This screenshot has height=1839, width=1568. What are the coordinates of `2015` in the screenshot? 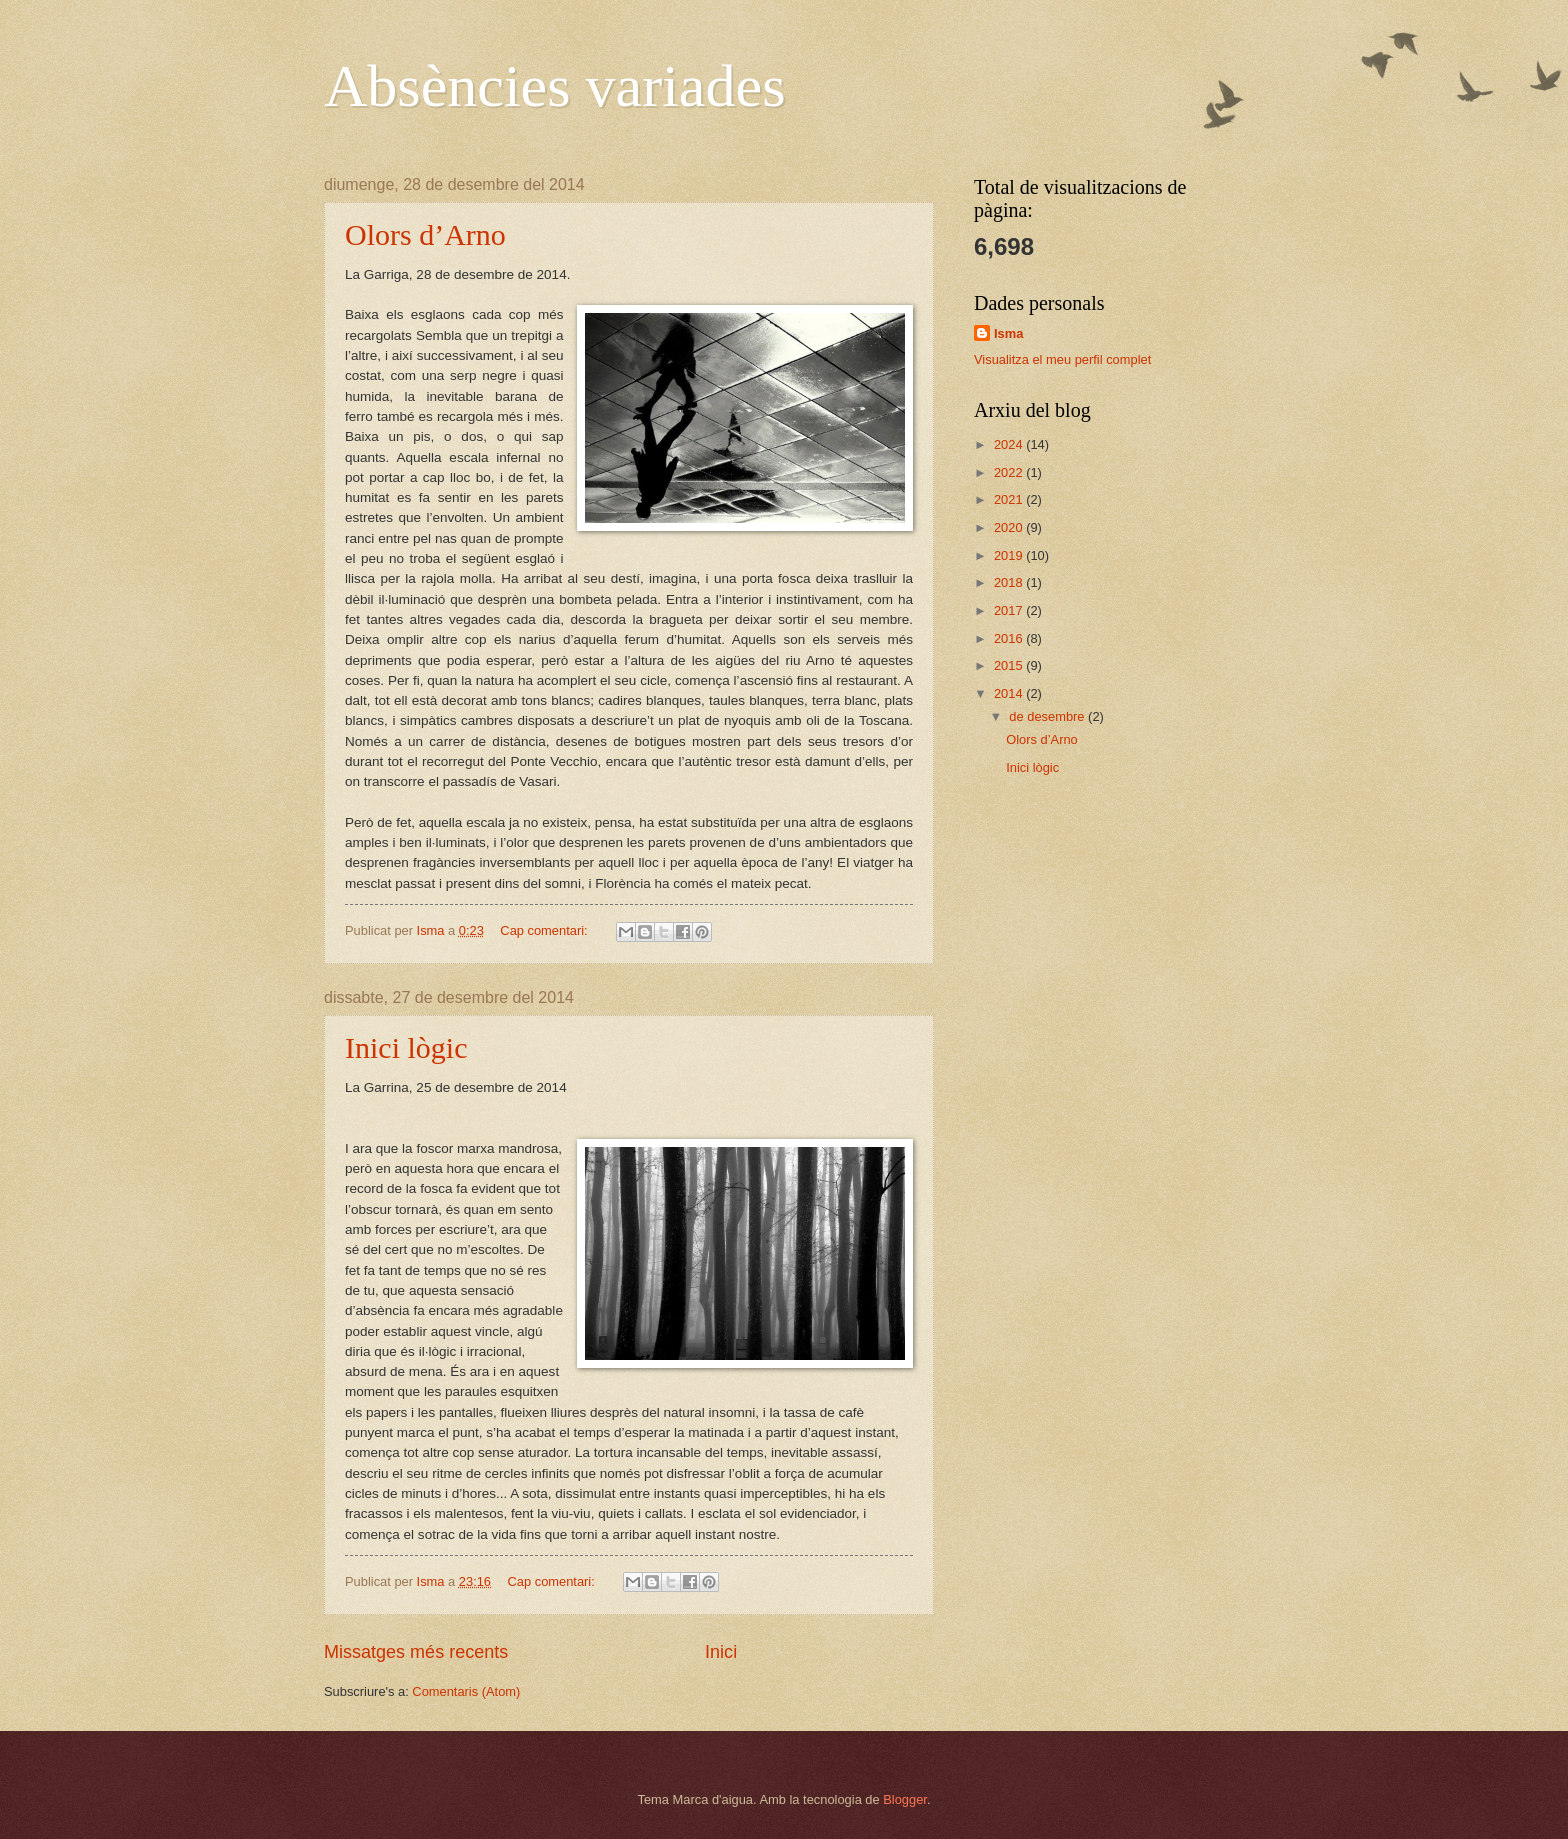 It's located at (1010, 665).